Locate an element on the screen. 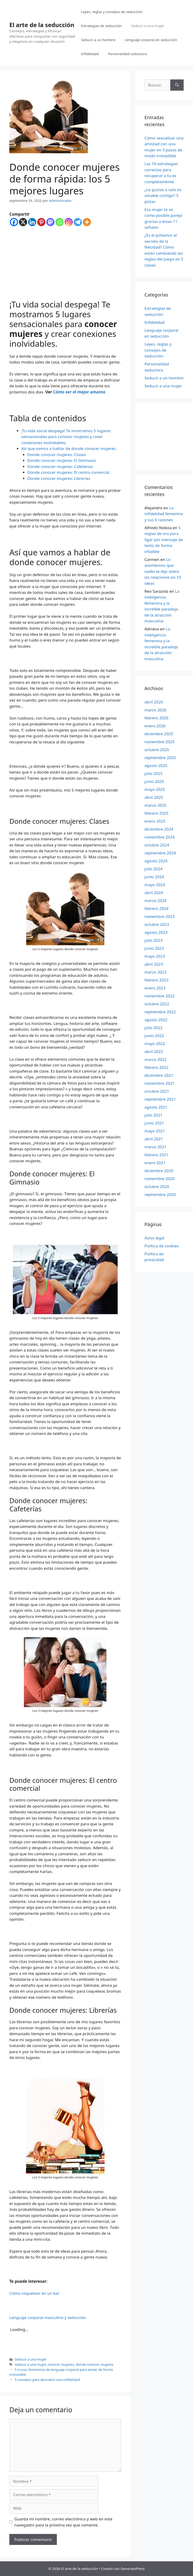 The image size is (193, 2576). abril 2024 is located at coordinates (154, 892).